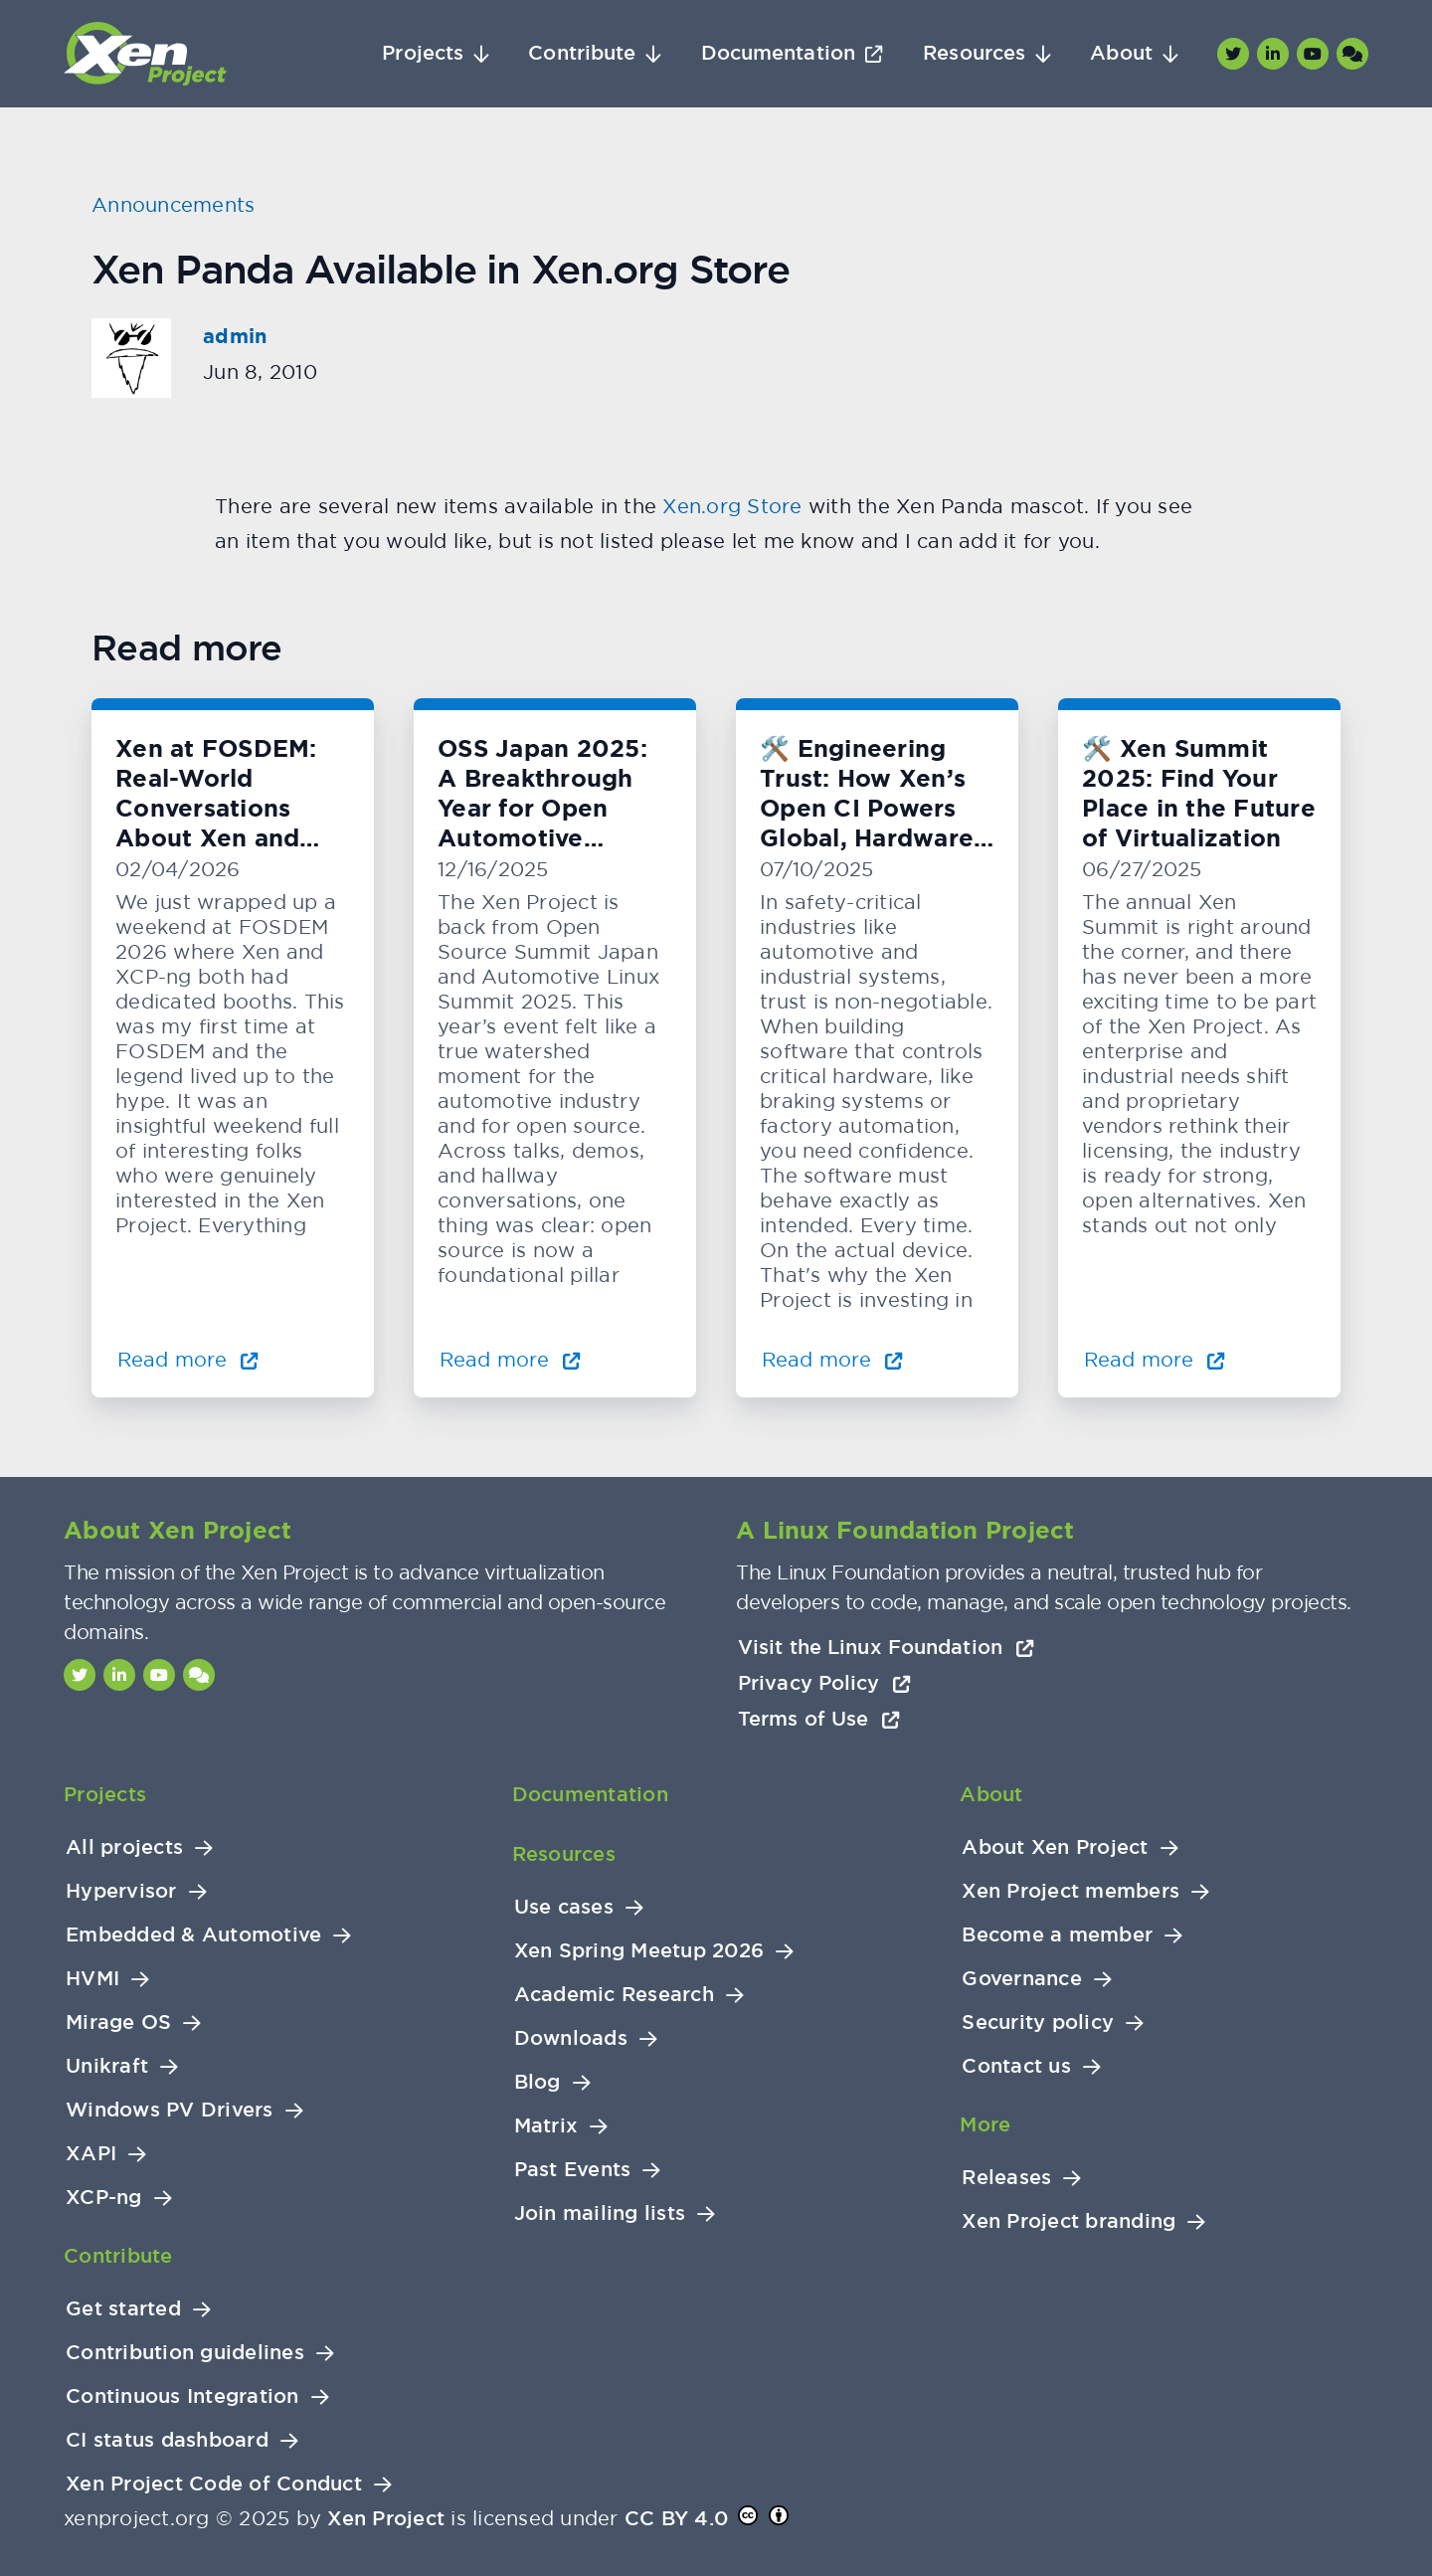 Image resolution: width=1432 pixels, height=2576 pixels. Describe the element at coordinates (121, 1891) in the screenshot. I see `Hypervisor` at that location.